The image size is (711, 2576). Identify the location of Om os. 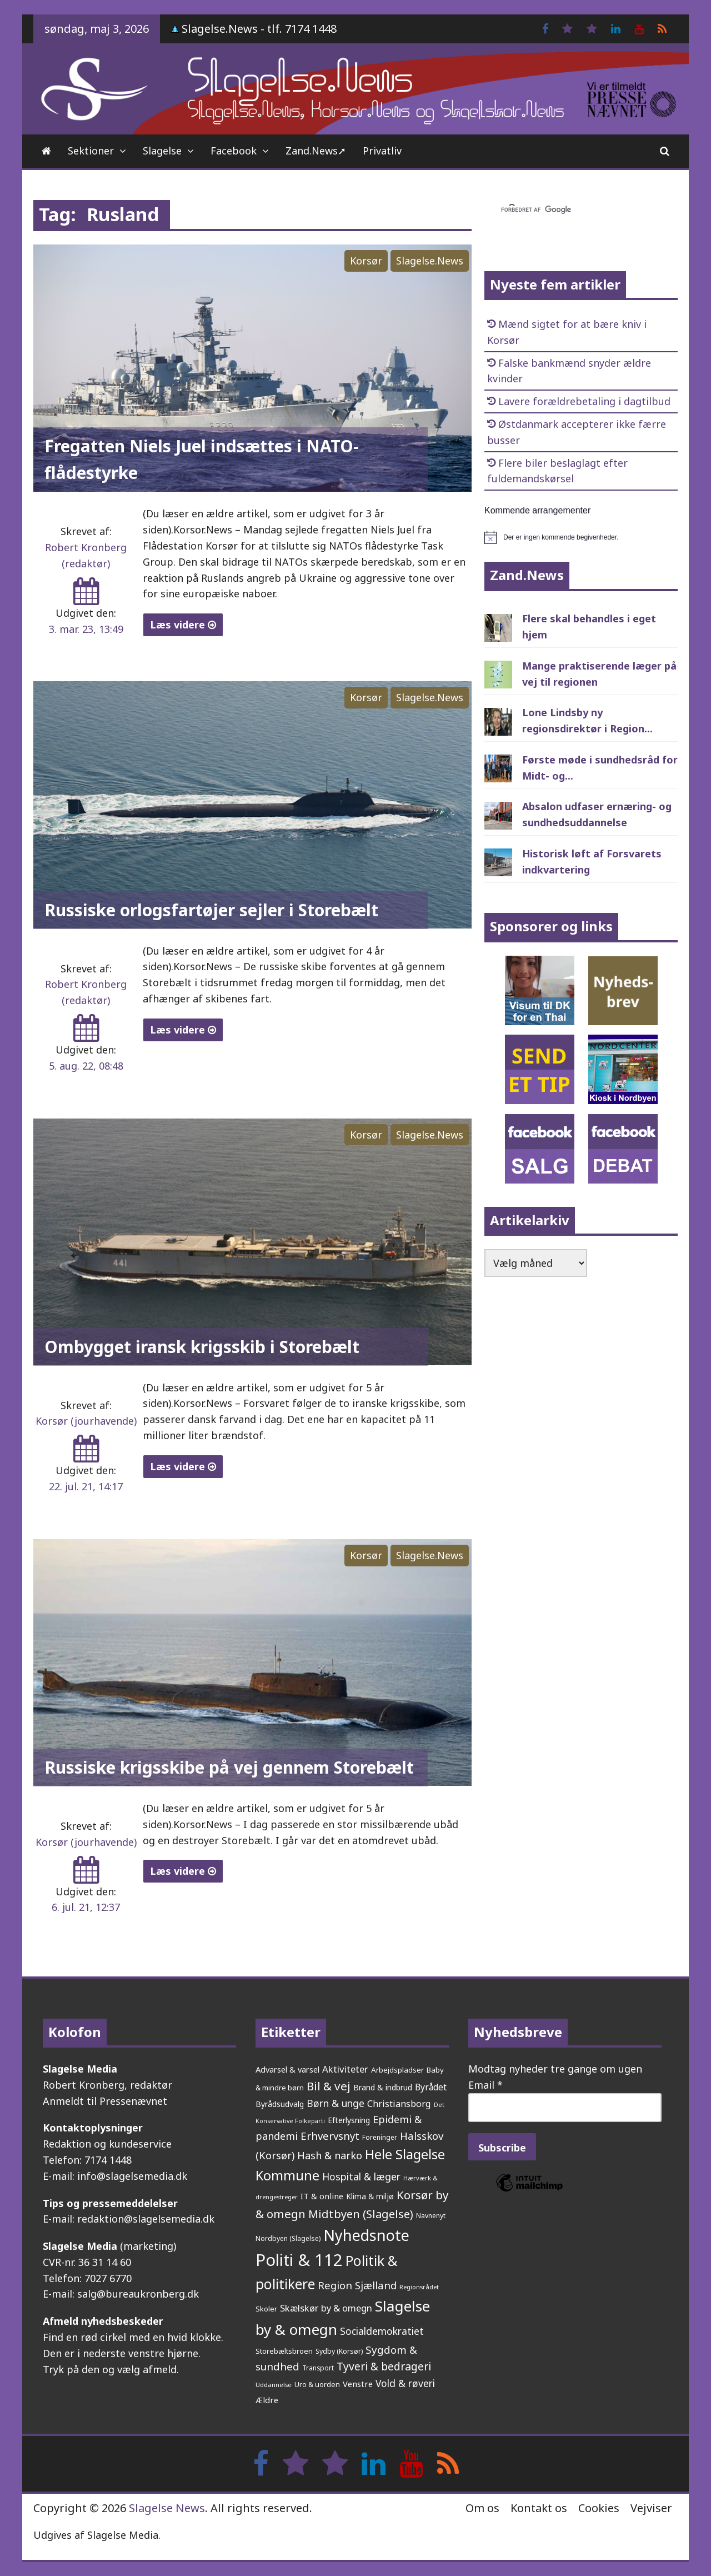
(482, 2507).